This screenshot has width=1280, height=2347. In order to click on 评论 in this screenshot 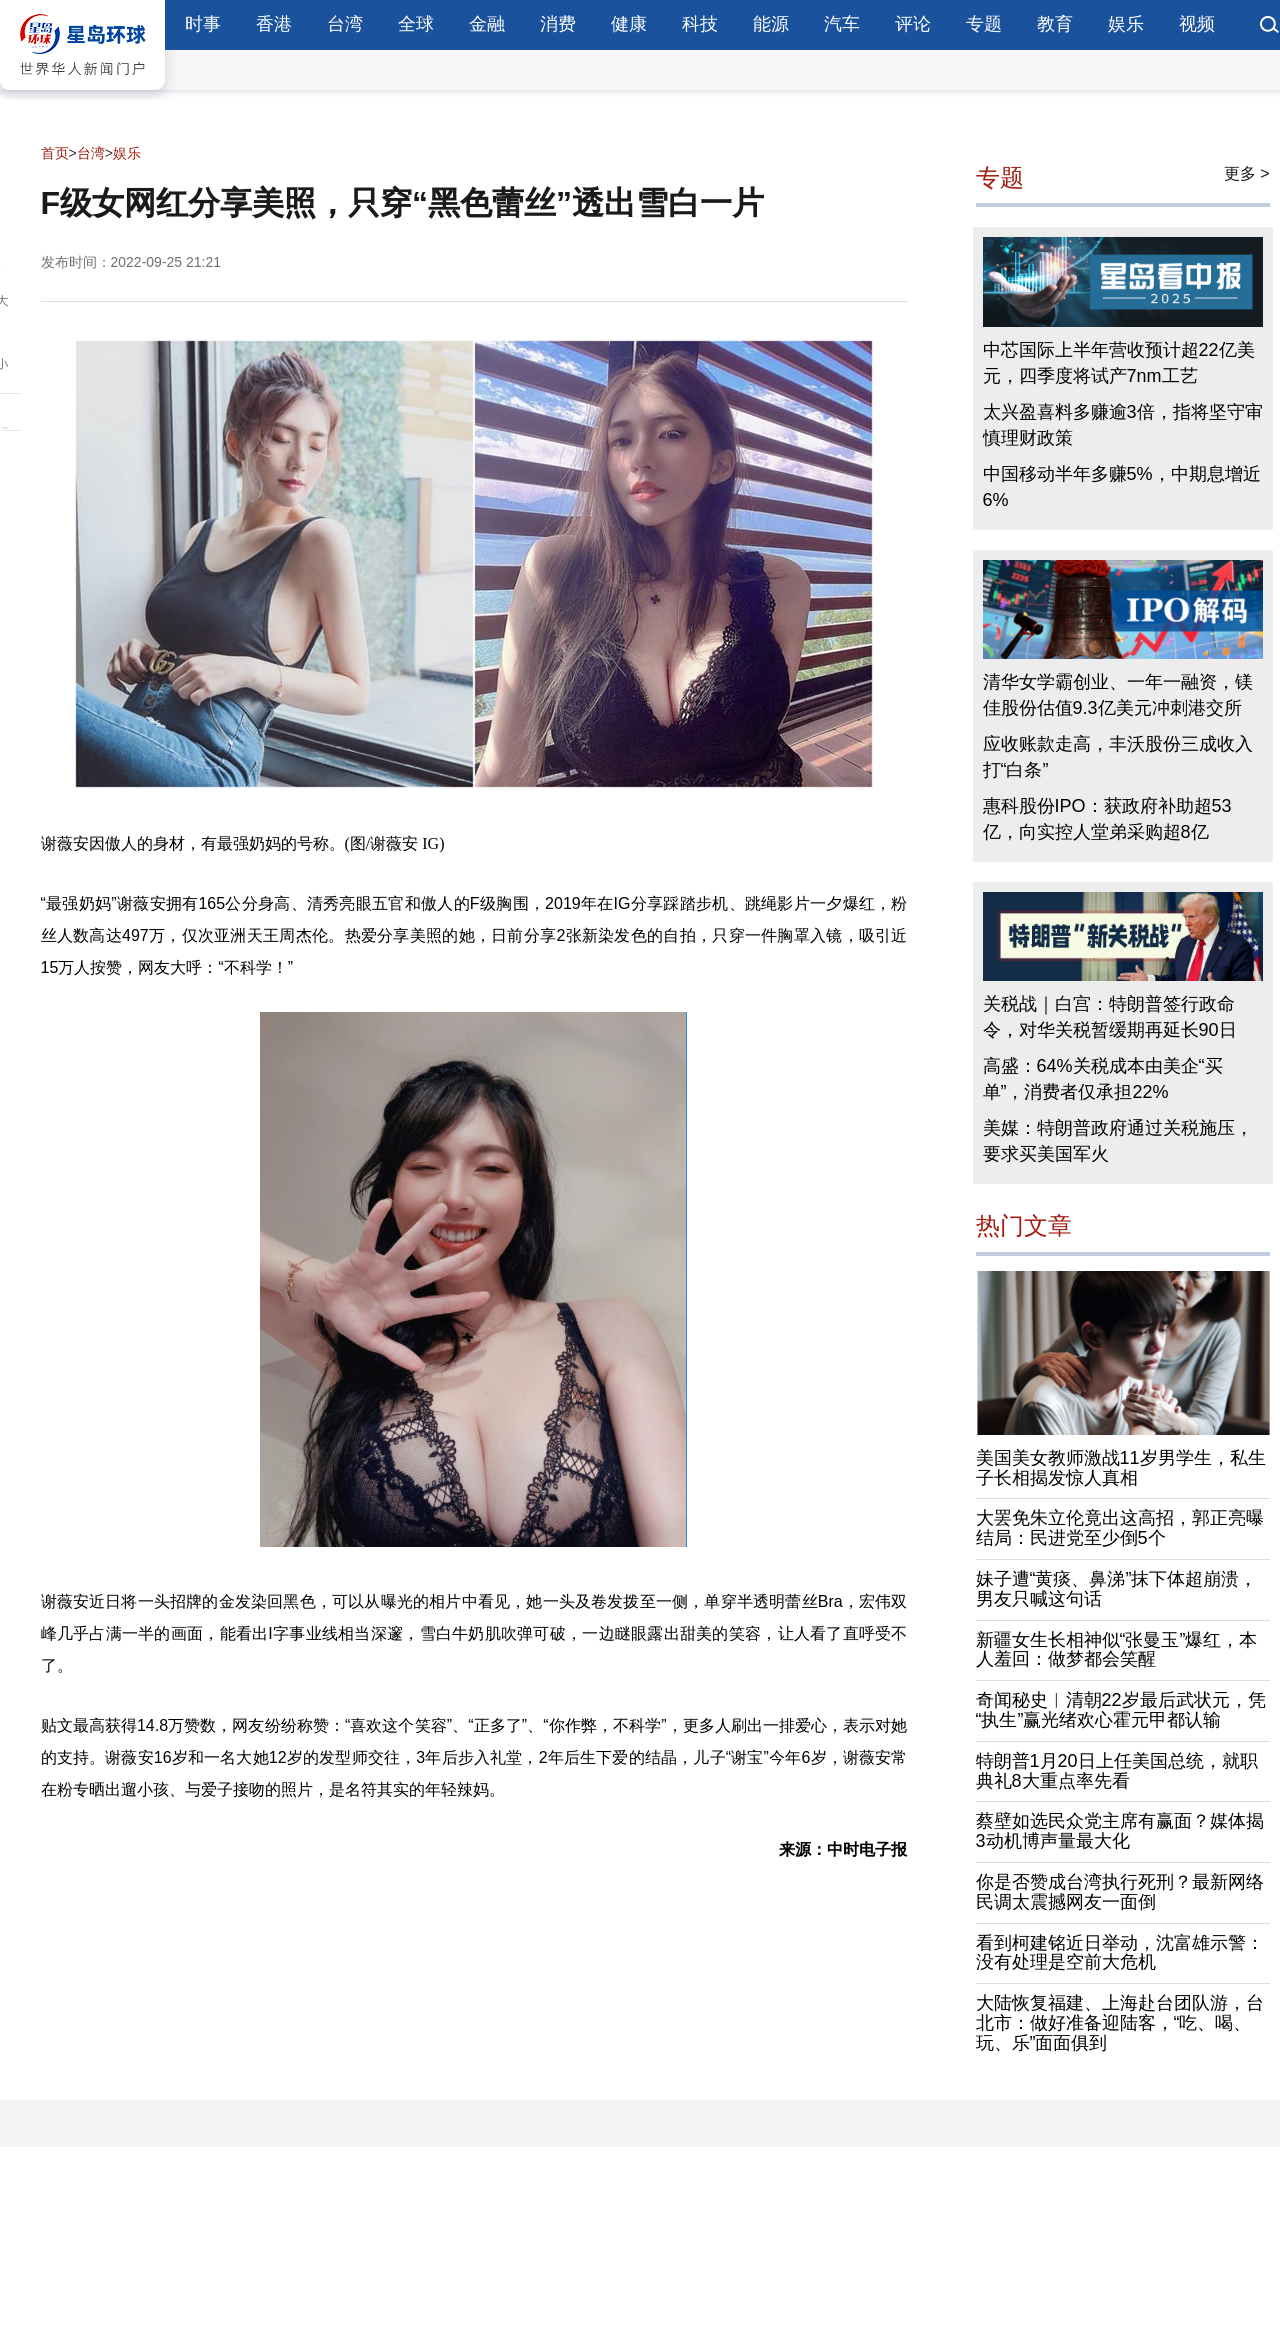, I will do `click(913, 24)`.